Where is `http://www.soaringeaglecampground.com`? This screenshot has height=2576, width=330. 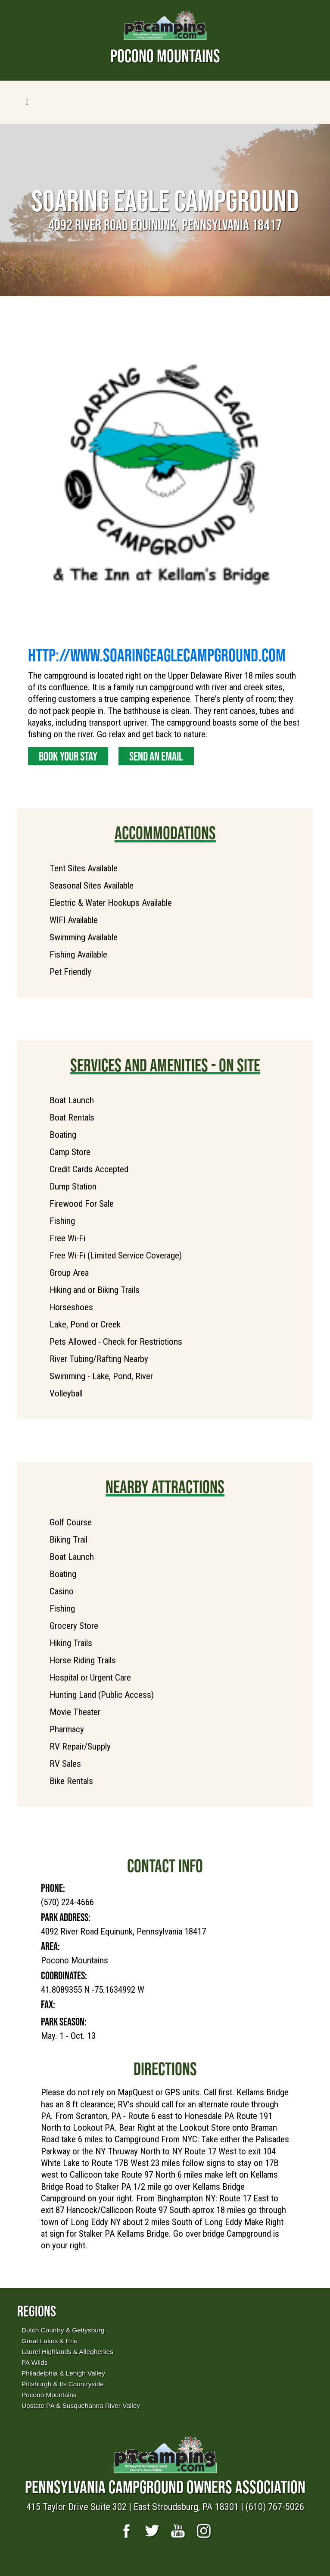
http://www.soaringeaglecampground.com is located at coordinates (157, 655).